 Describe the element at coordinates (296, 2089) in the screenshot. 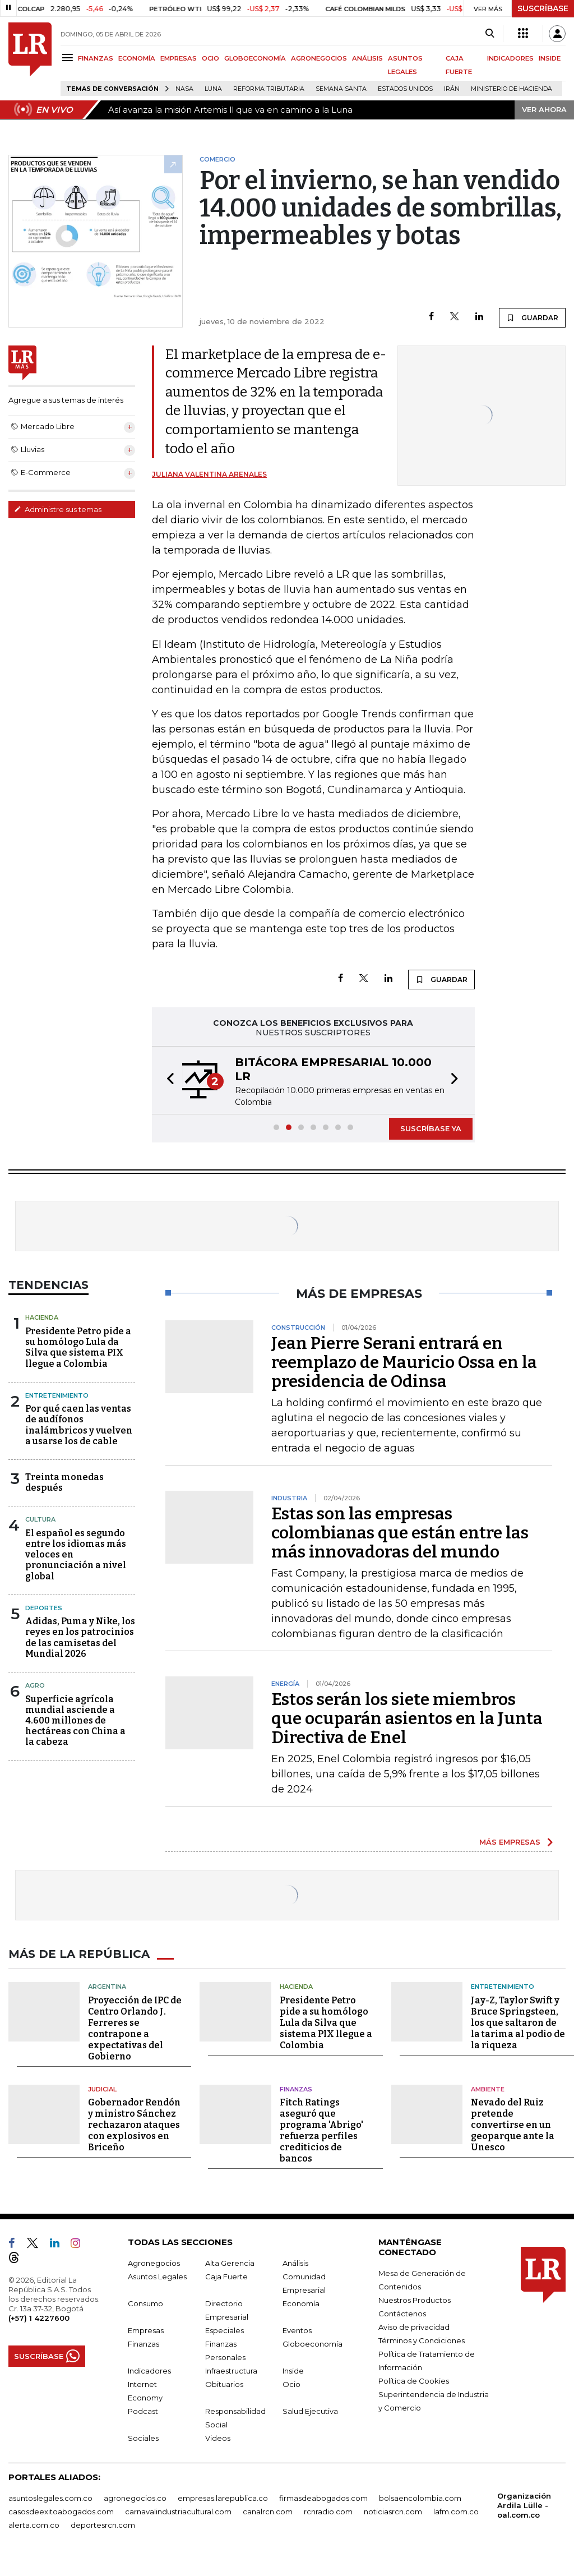

I see `Finanzas` at that location.